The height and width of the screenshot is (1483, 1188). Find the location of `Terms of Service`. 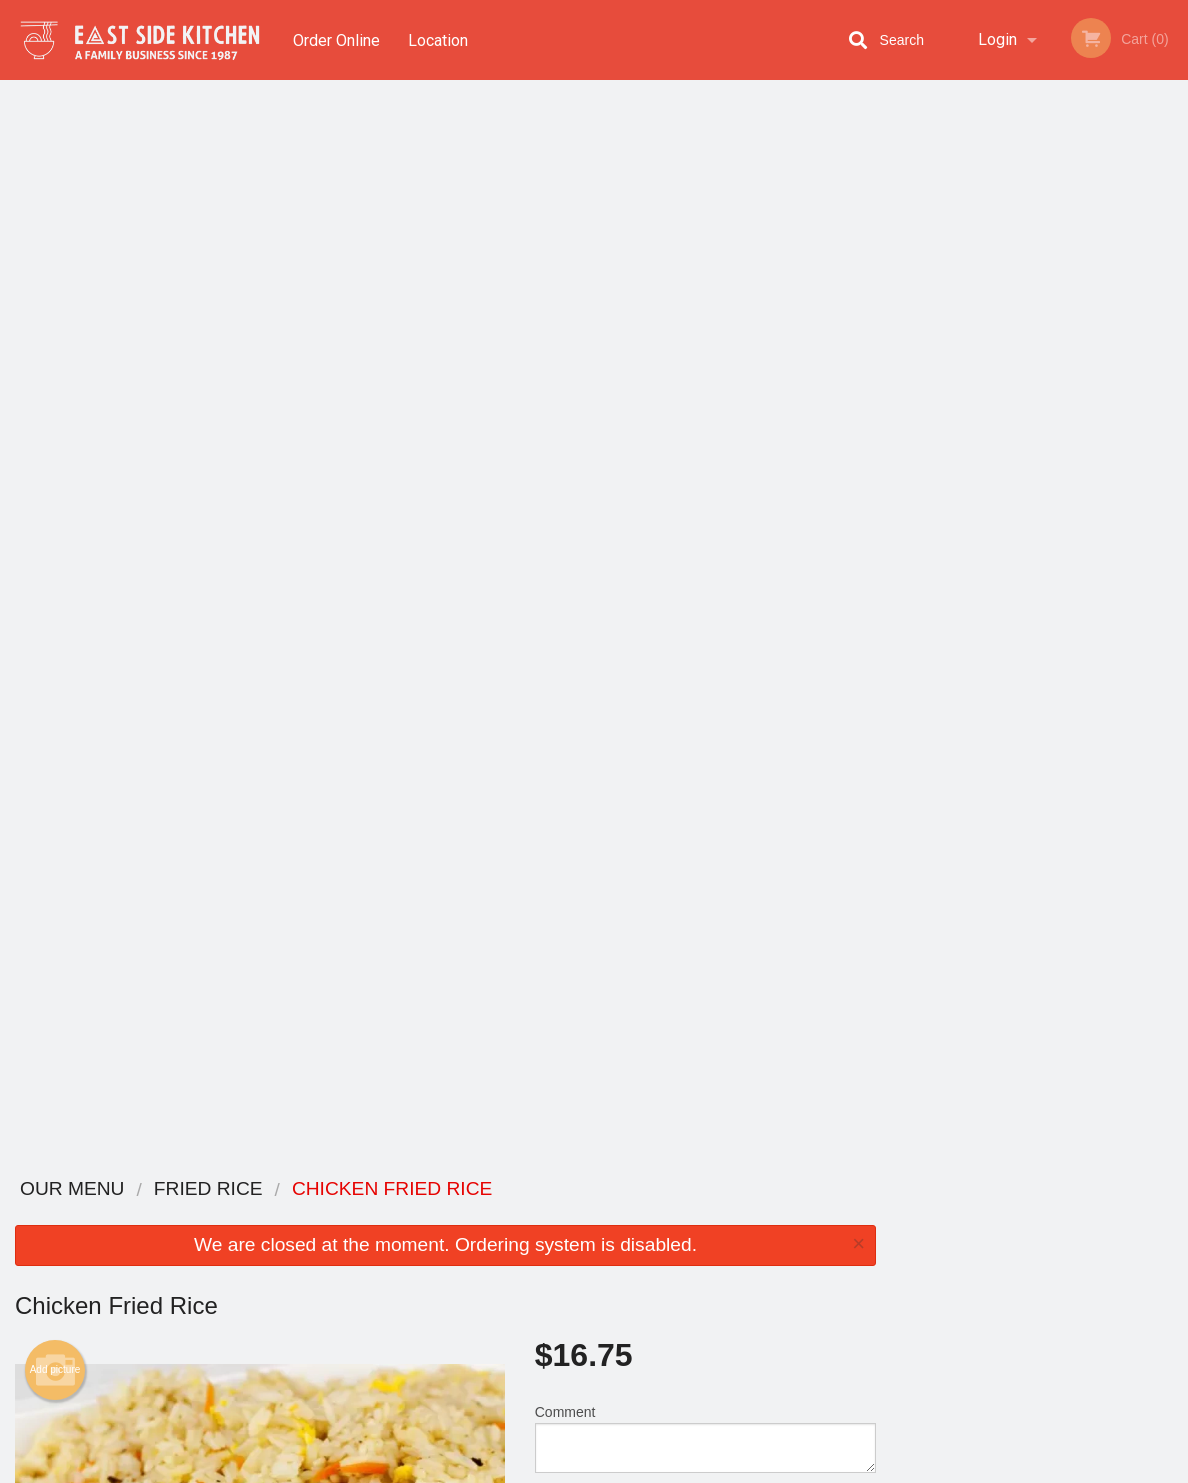

Terms of Service is located at coordinates (627, 1469).